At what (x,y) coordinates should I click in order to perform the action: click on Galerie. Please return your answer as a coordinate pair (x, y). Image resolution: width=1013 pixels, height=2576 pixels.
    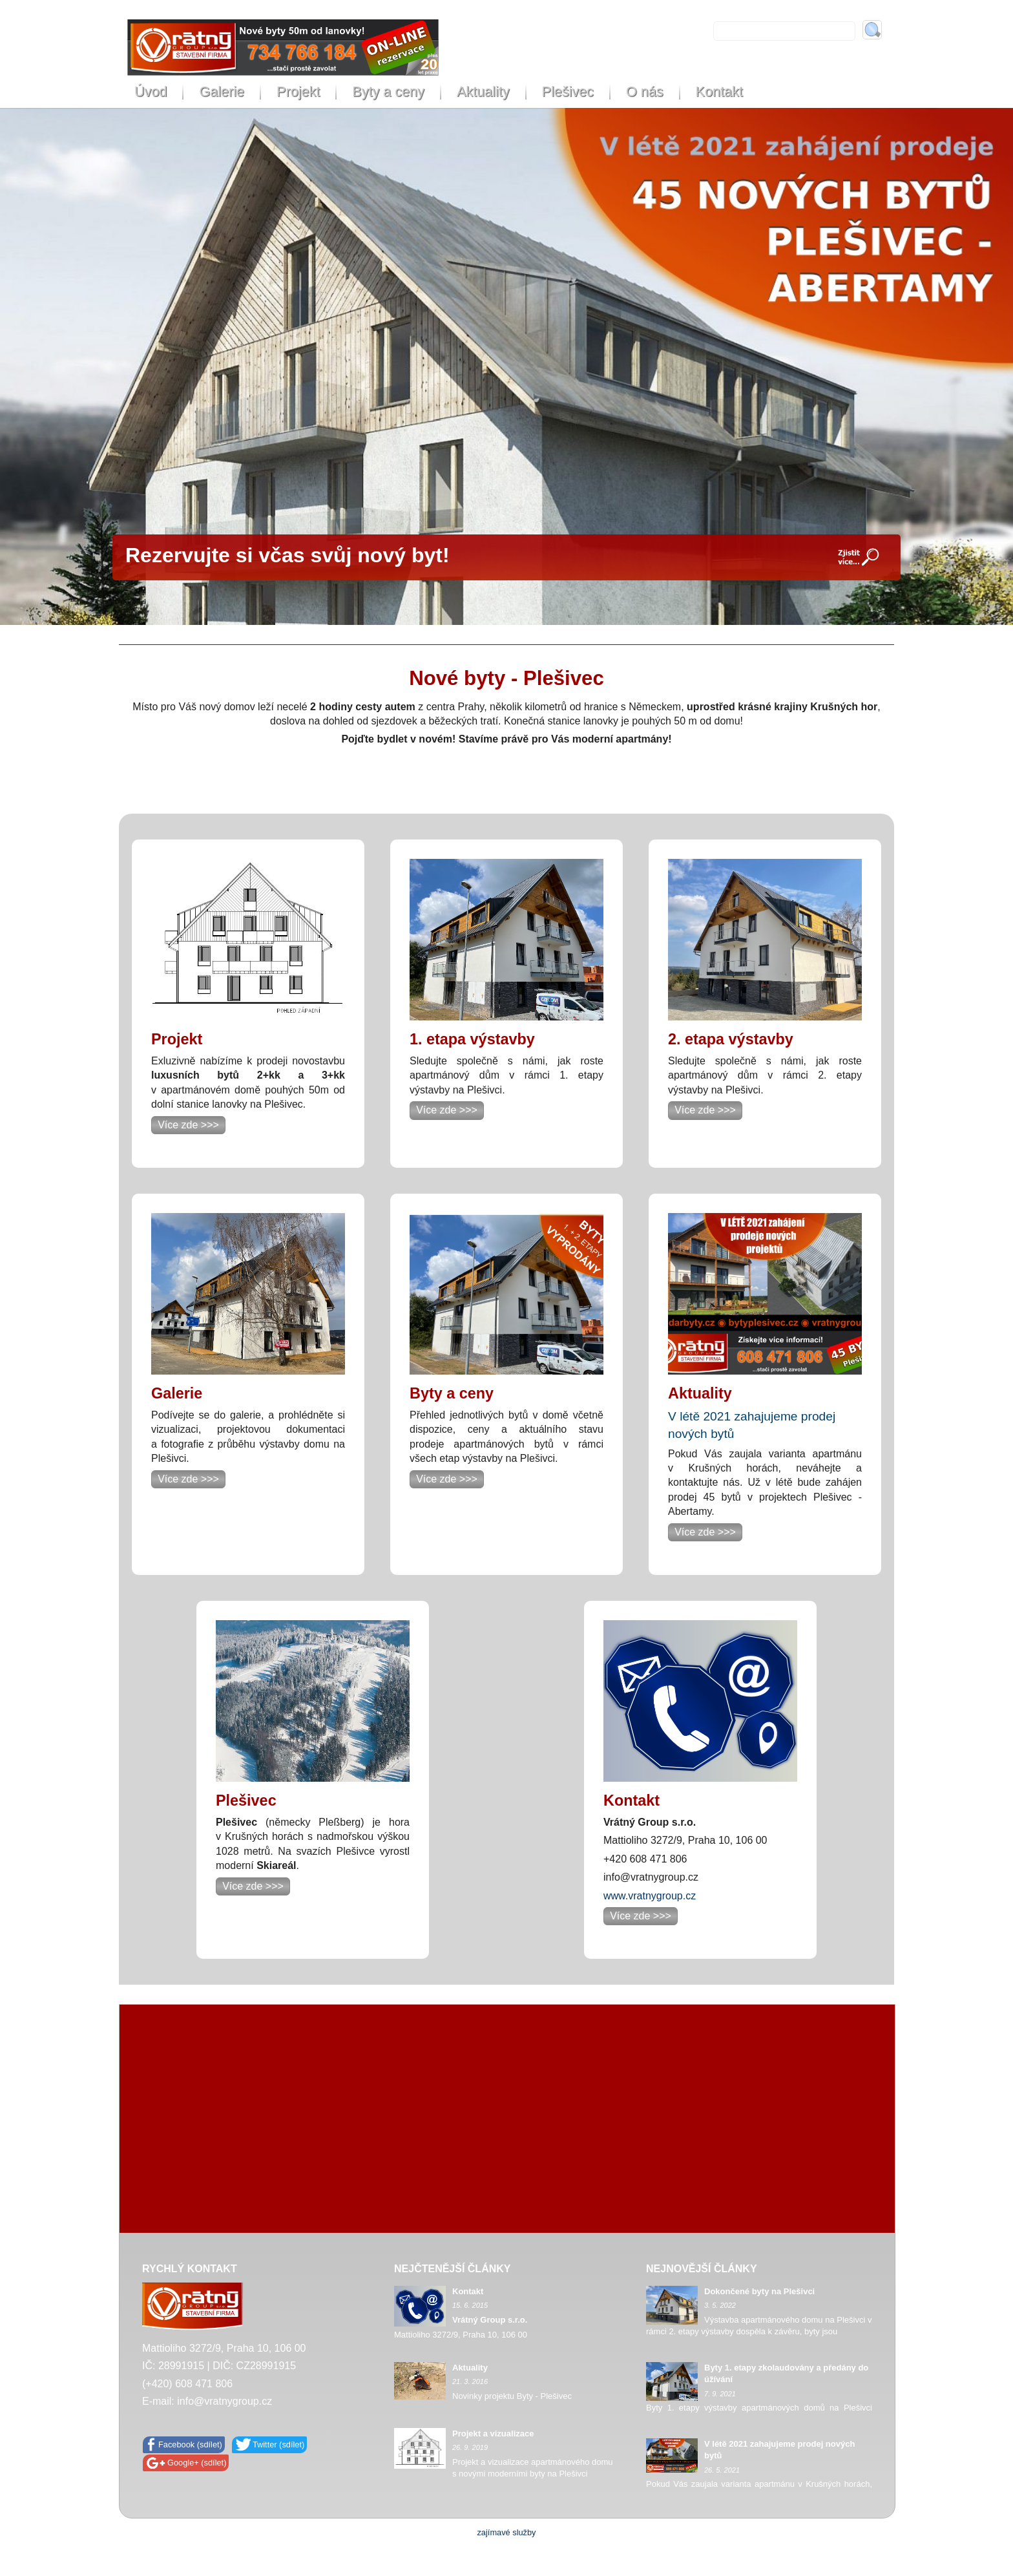
    Looking at the image, I should click on (221, 91).